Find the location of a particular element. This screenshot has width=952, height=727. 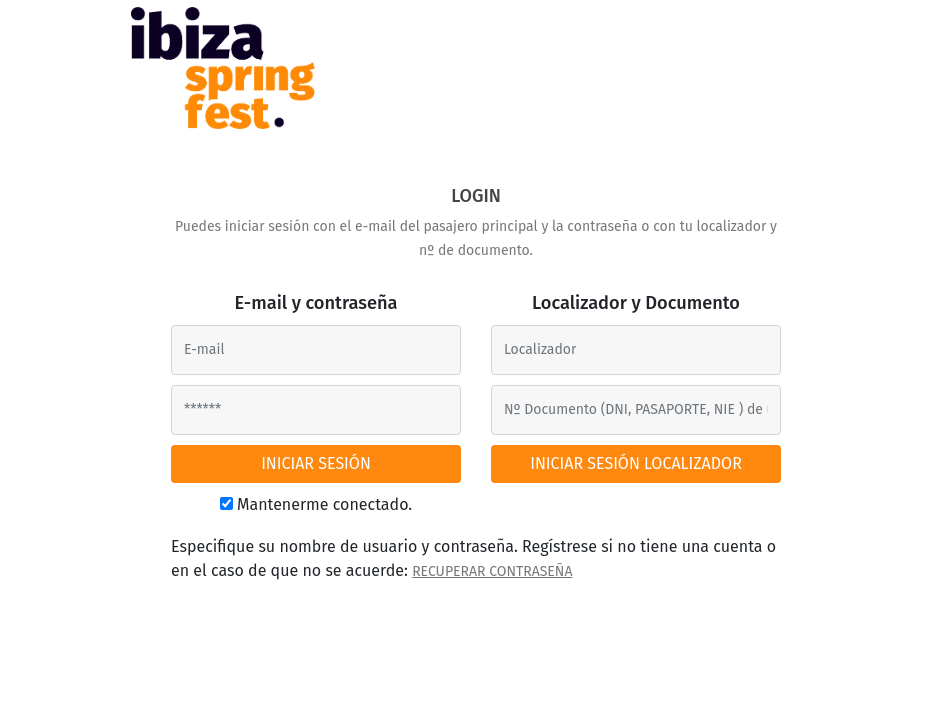

RECUPERAR CONTRASEÑA is located at coordinates (492, 571).